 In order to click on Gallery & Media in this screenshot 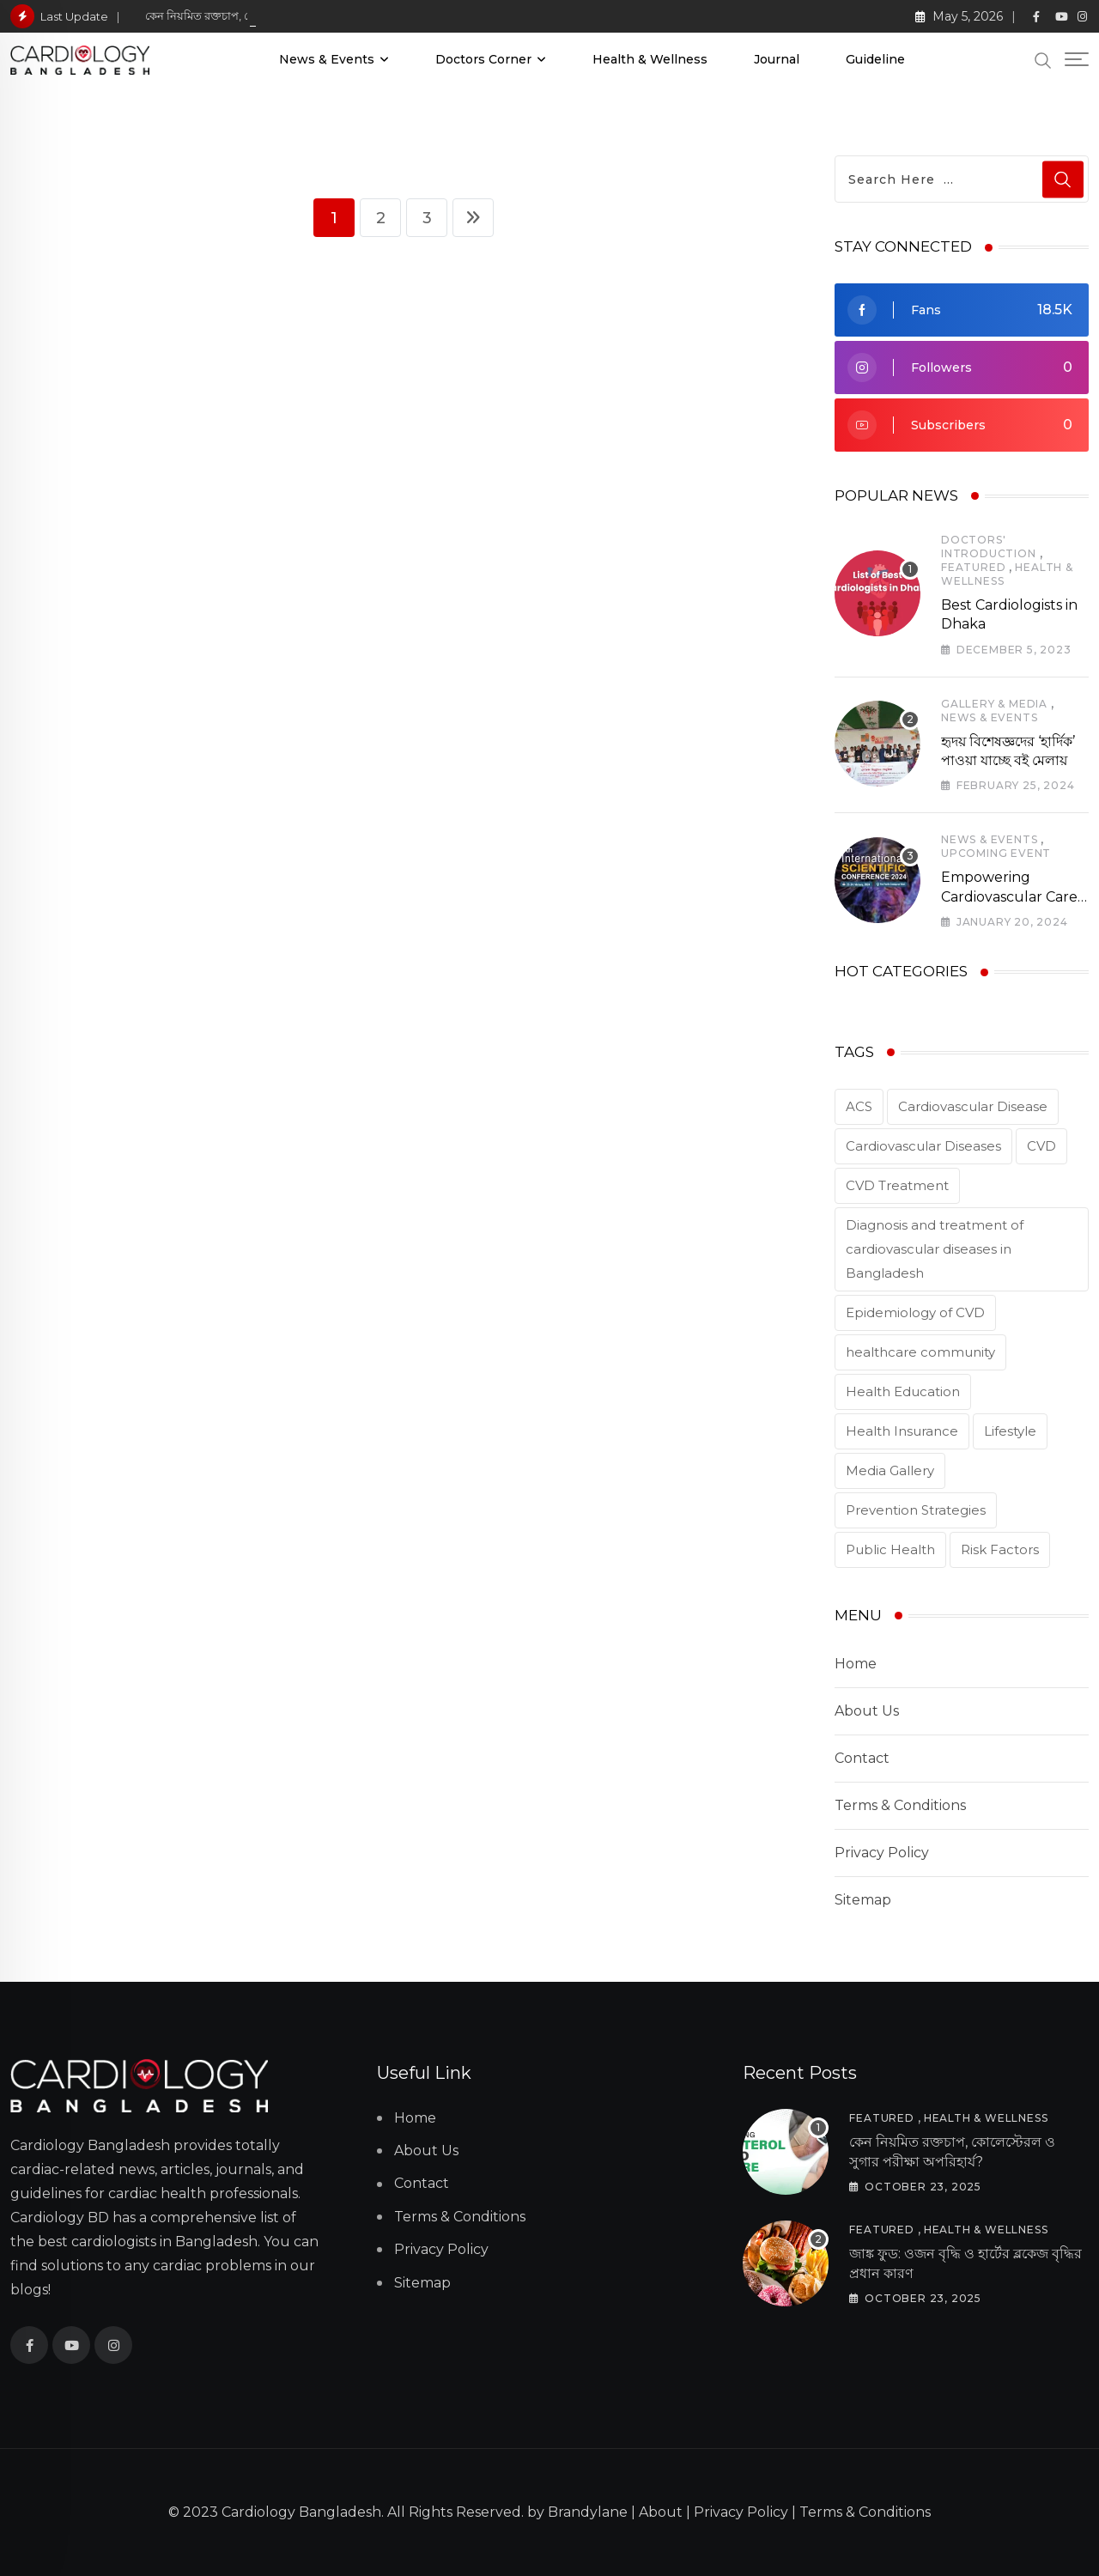, I will do `click(994, 703)`.